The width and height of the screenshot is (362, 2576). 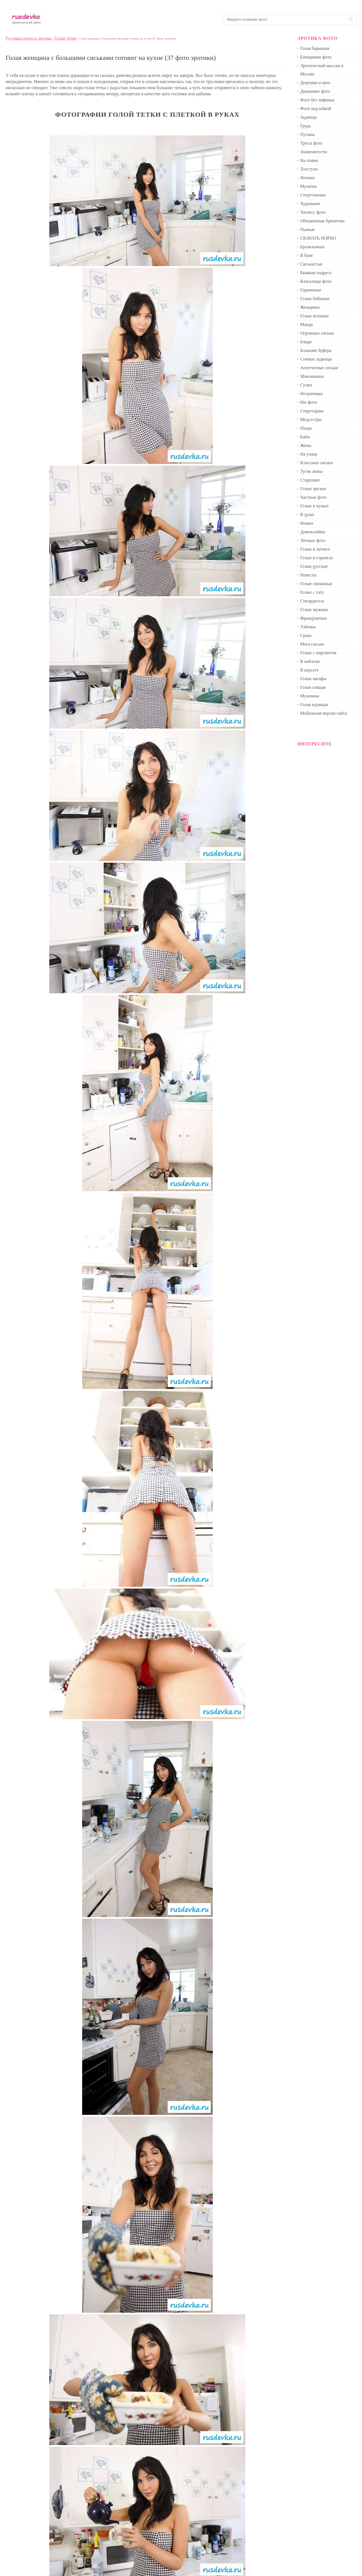 What do you see at coordinates (315, 91) in the screenshot?
I see `Домашнее фото` at bounding box center [315, 91].